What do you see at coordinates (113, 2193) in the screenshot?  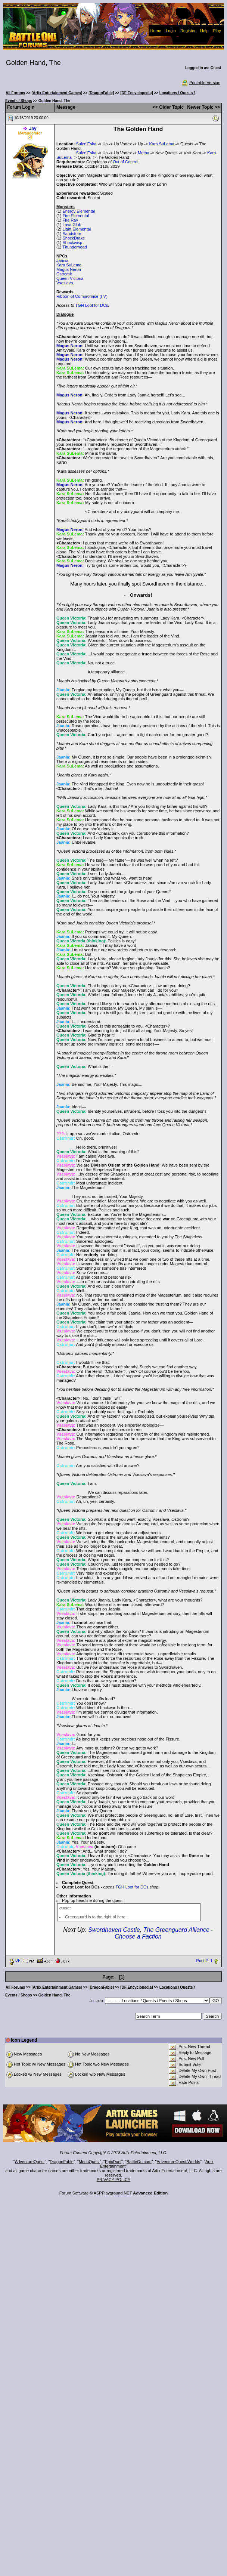 I see `ASPPlayground.NET` at bounding box center [113, 2193].